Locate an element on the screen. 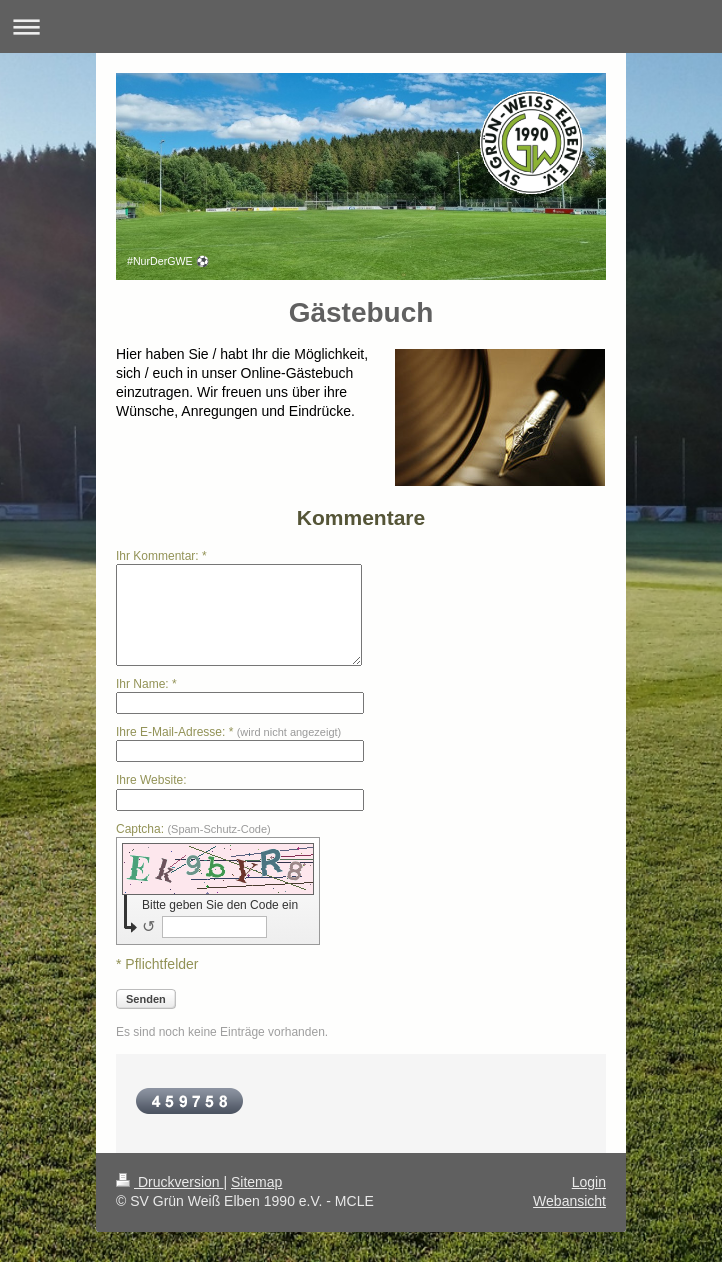 The image size is (722, 1262). Ihr Kommentar: * is located at coordinates (161, 556).